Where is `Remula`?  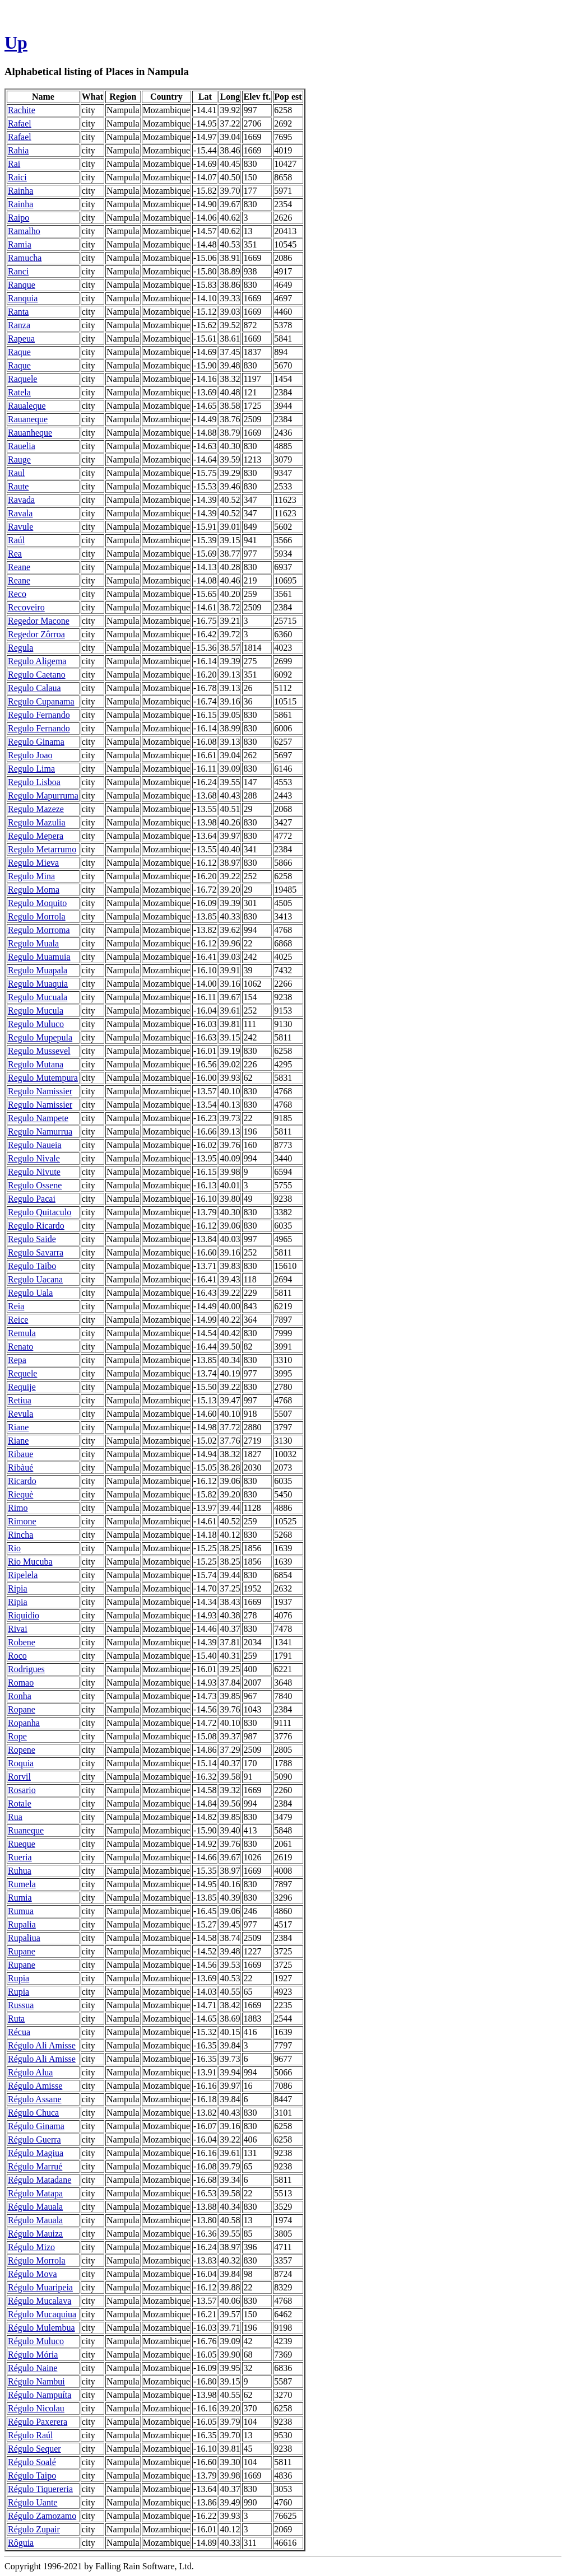 Remula is located at coordinates (22, 1333).